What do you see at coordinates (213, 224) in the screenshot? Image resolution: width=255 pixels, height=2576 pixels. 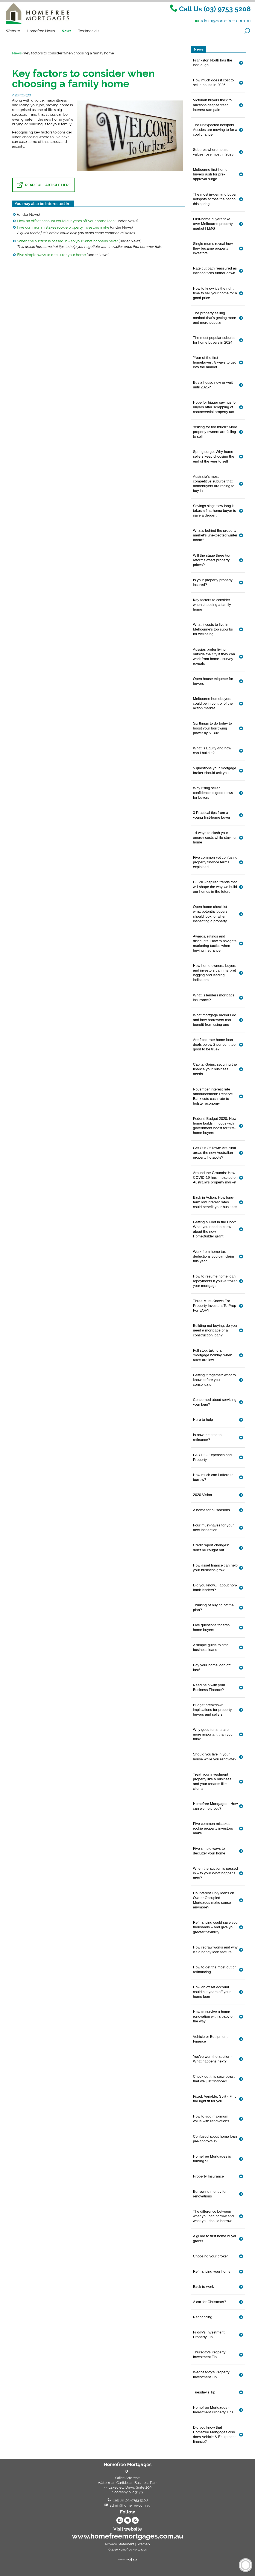 I see `First-home buyers take over Melbourne property market | LMG` at bounding box center [213, 224].